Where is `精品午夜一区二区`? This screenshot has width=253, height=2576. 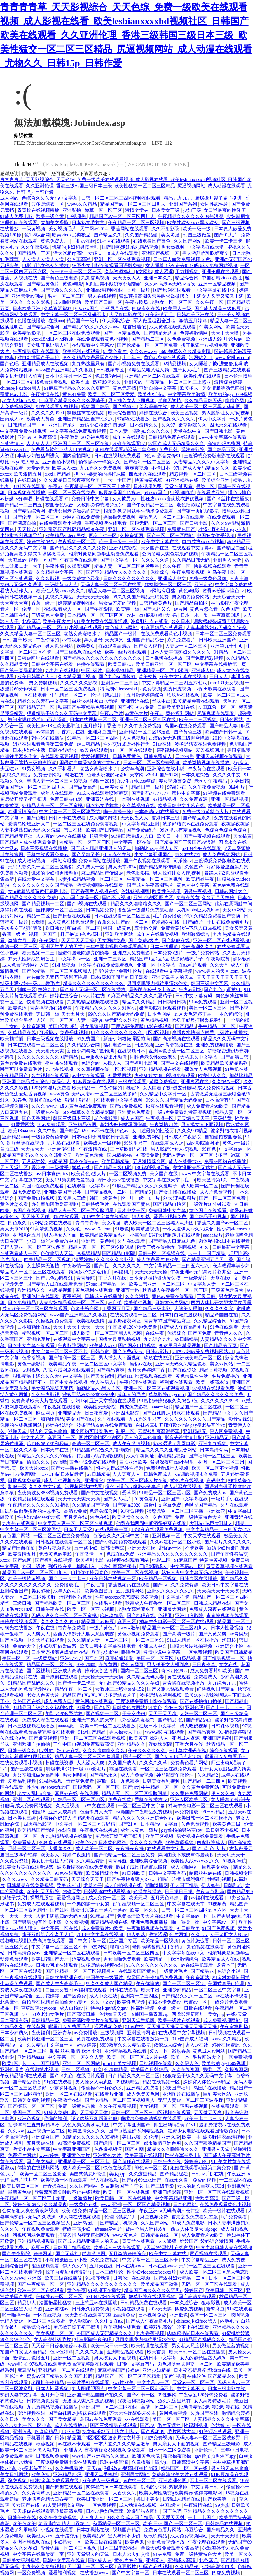
精品午夜一区二区 is located at coordinates (74, 1689).